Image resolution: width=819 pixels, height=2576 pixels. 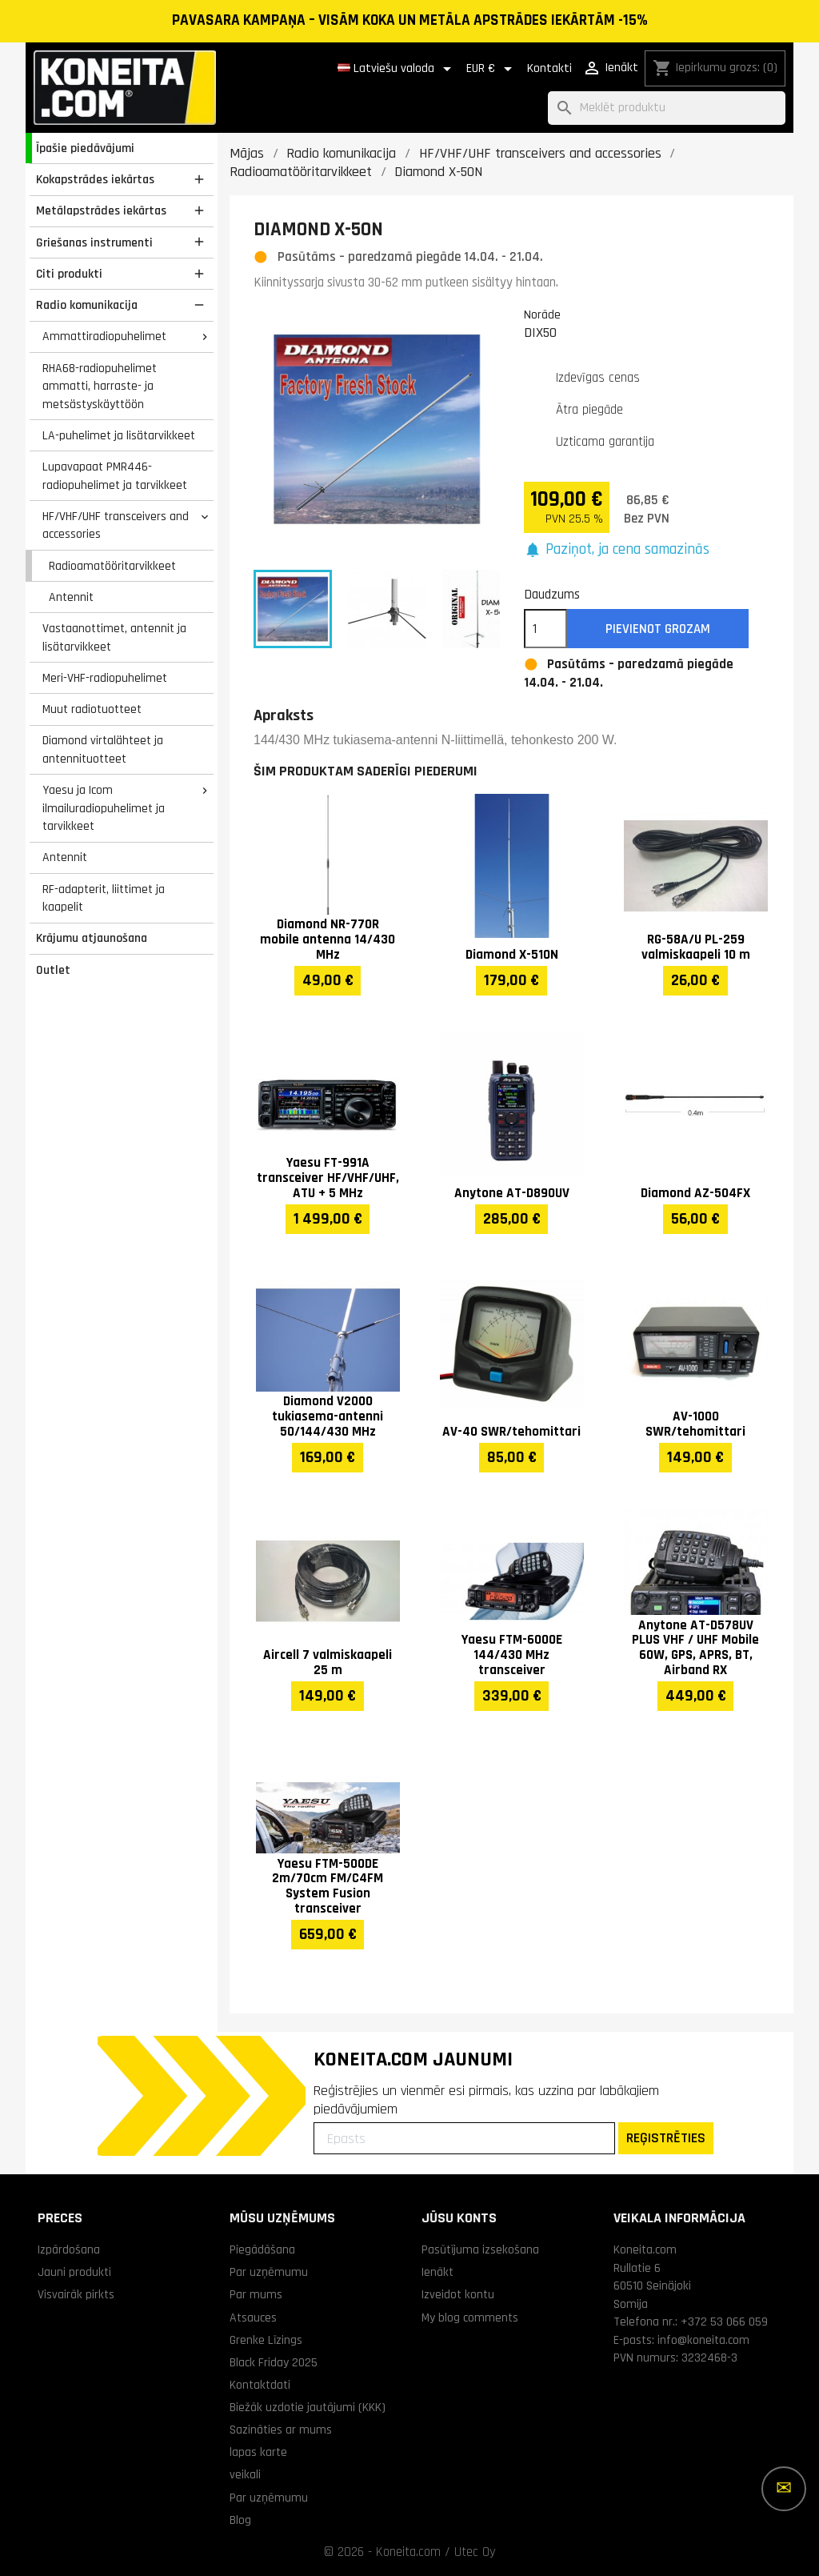 What do you see at coordinates (71, 597) in the screenshot?
I see `Antennit` at bounding box center [71, 597].